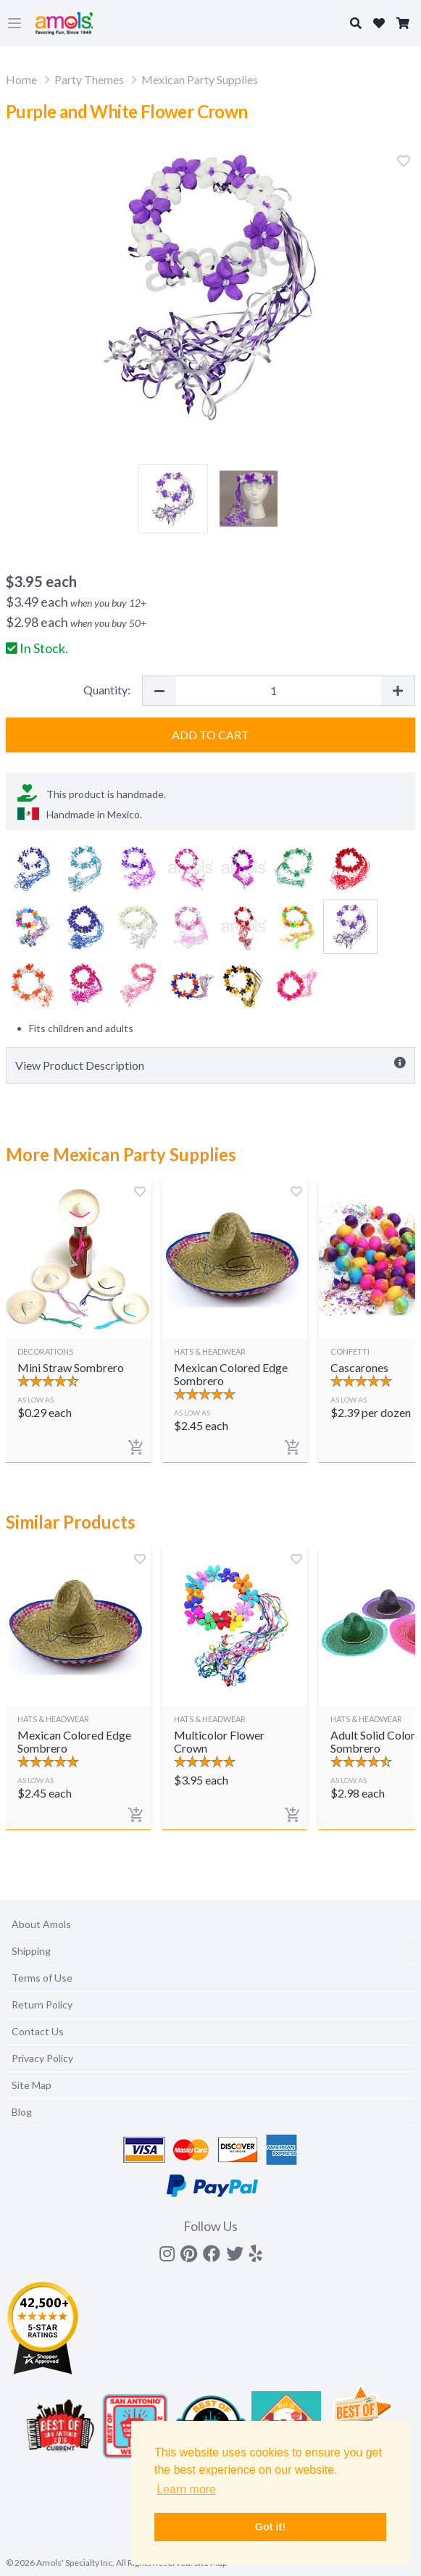 The image size is (421, 2576). Describe the element at coordinates (42, 2004) in the screenshot. I see `Return Policy` at that location.